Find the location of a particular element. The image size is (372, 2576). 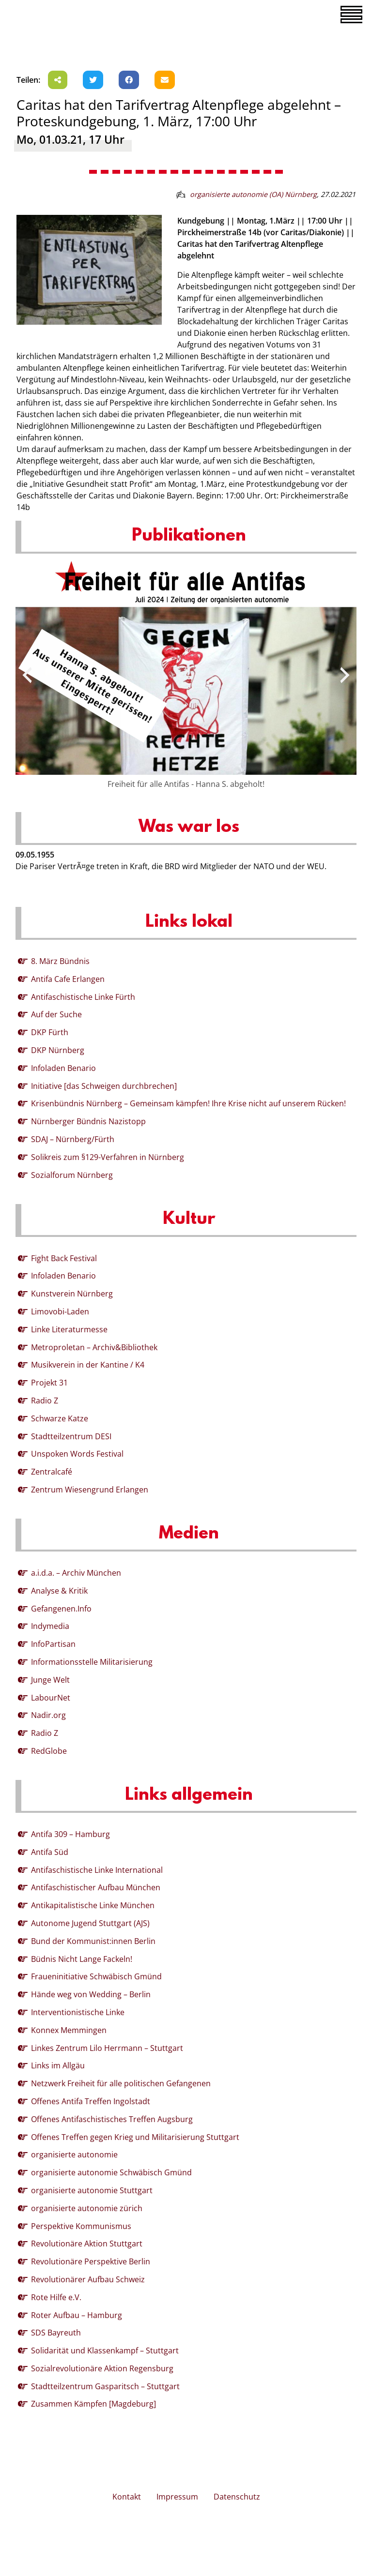

Rote Hilfe e.V. is located at coordinates (56, 2297).